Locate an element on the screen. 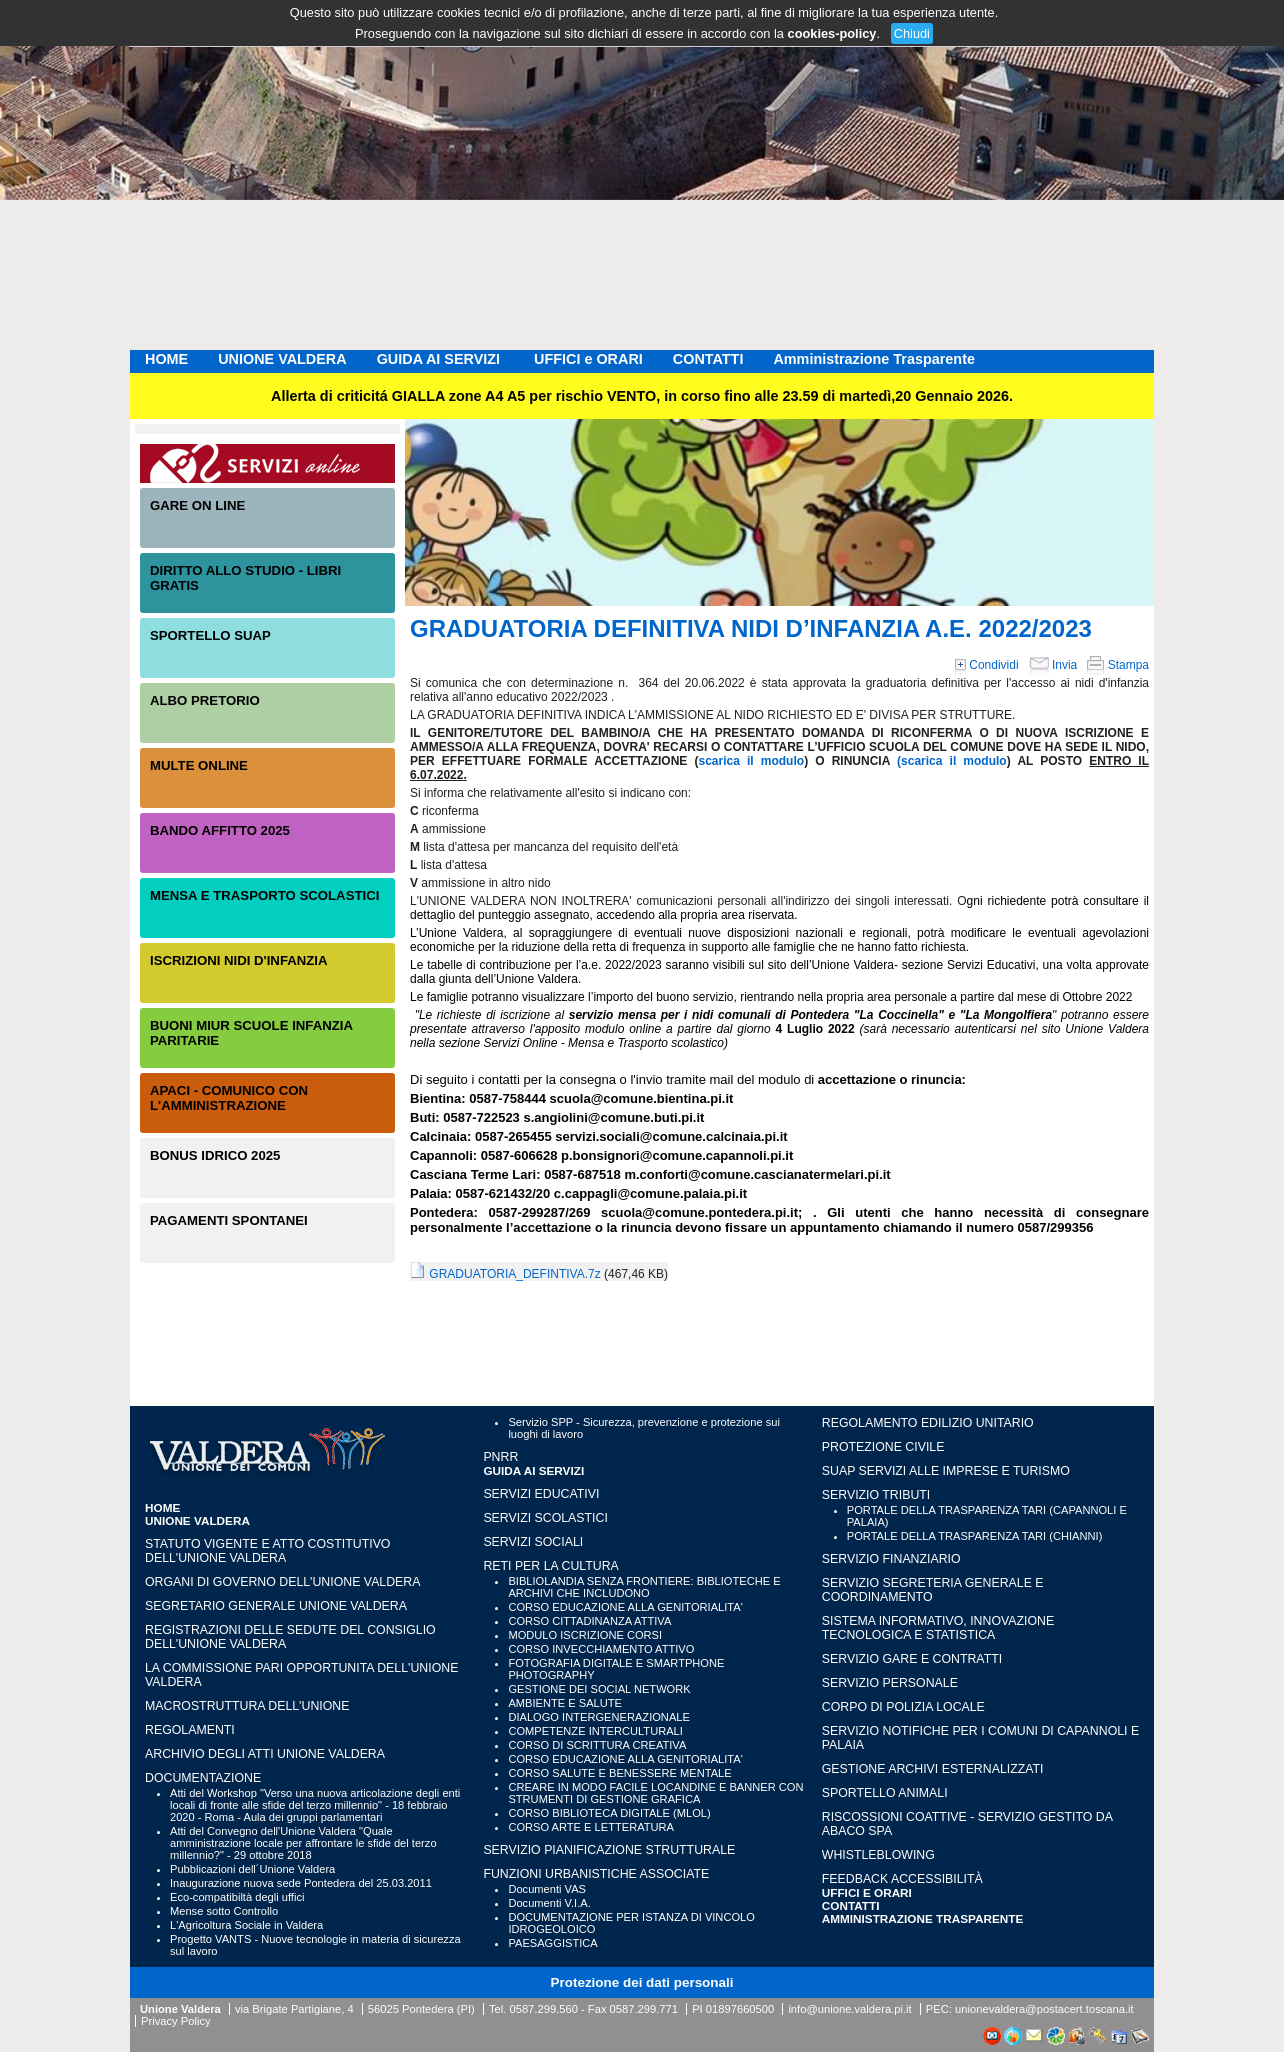  Statuto vigente e Atto Costitutivo dell'Unione Valdera is located at coordinates (267, 1551).